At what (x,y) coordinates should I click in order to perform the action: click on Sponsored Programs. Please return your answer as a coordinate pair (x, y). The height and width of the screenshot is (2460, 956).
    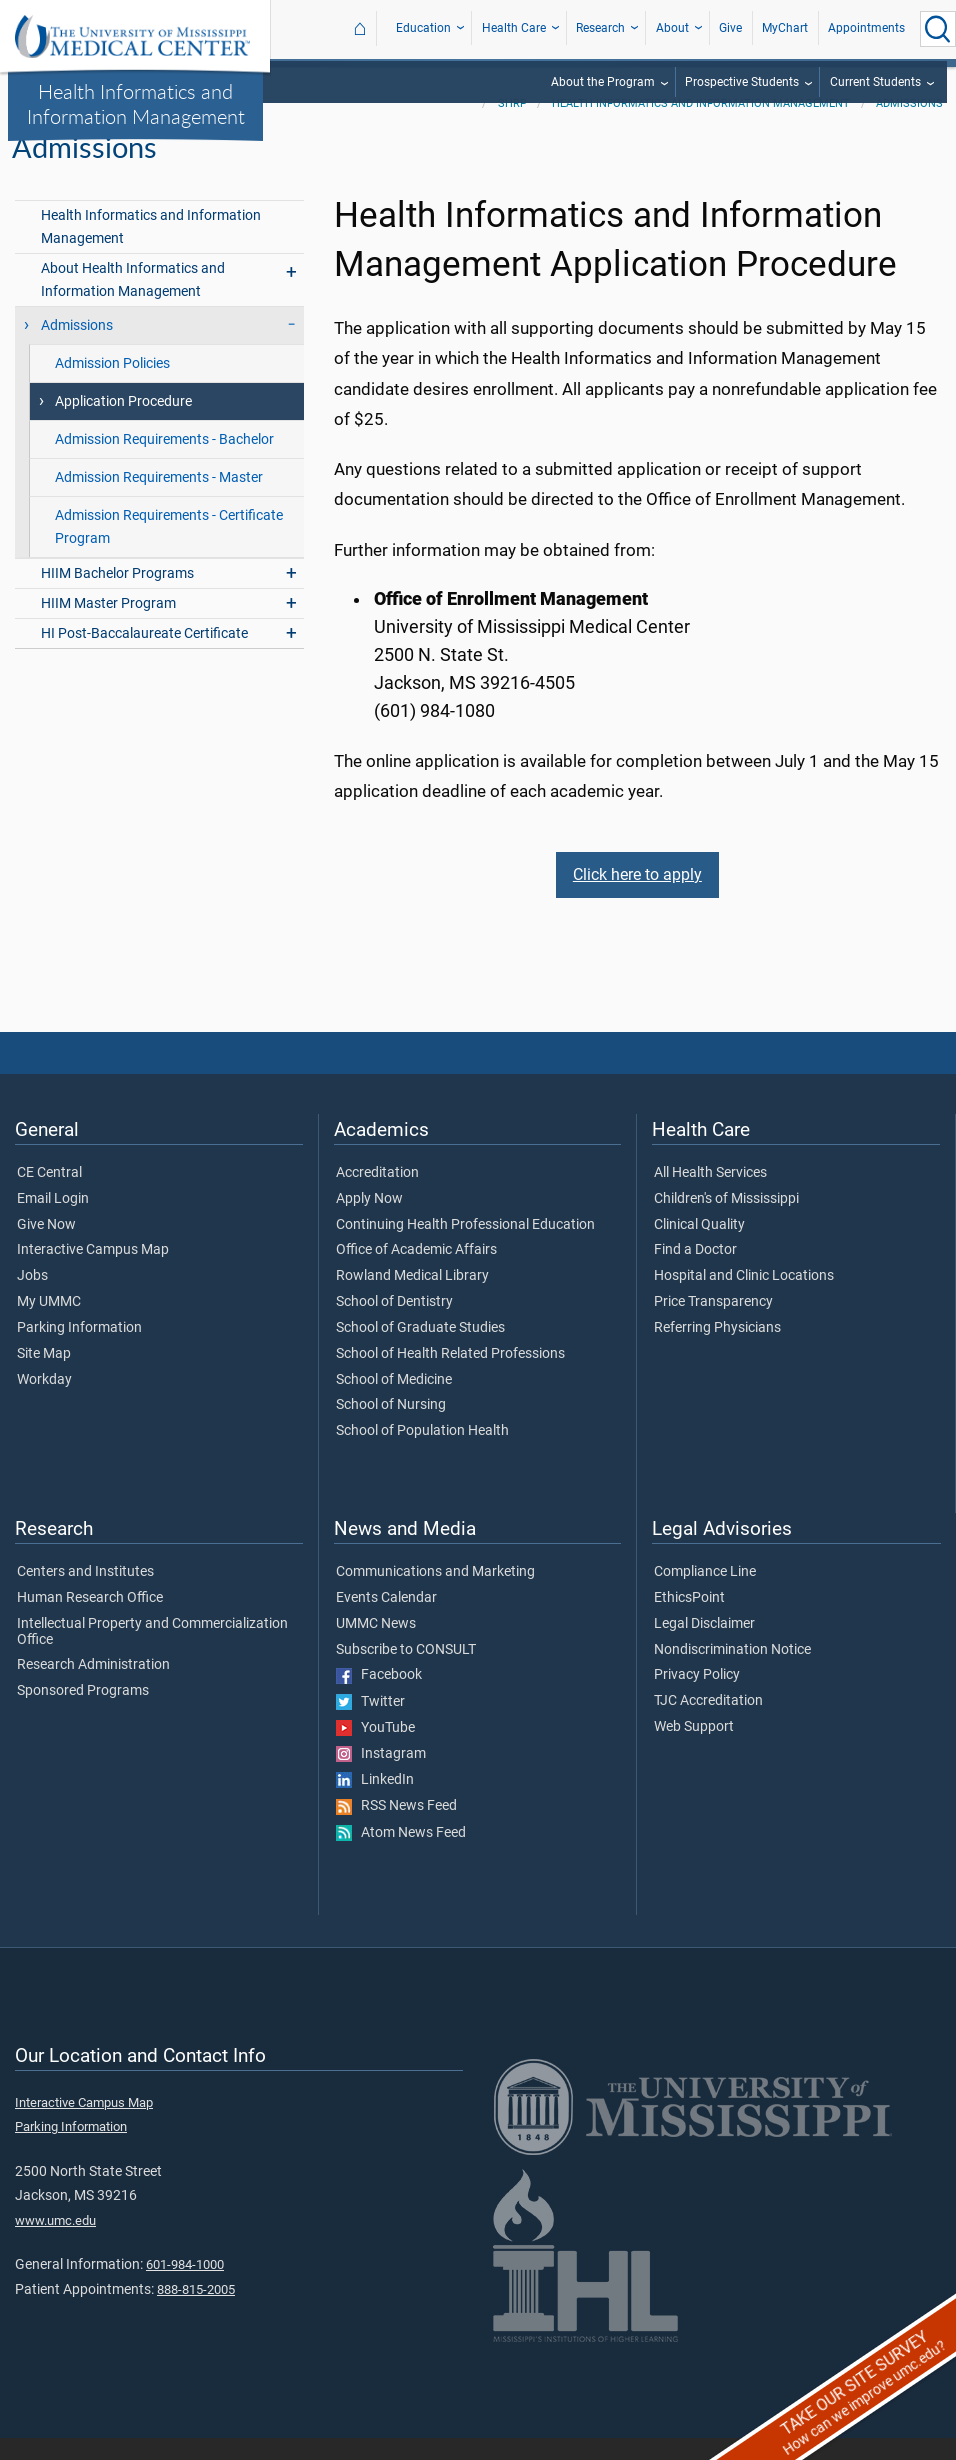
    Looking at the image, I should click on (83, 1713).